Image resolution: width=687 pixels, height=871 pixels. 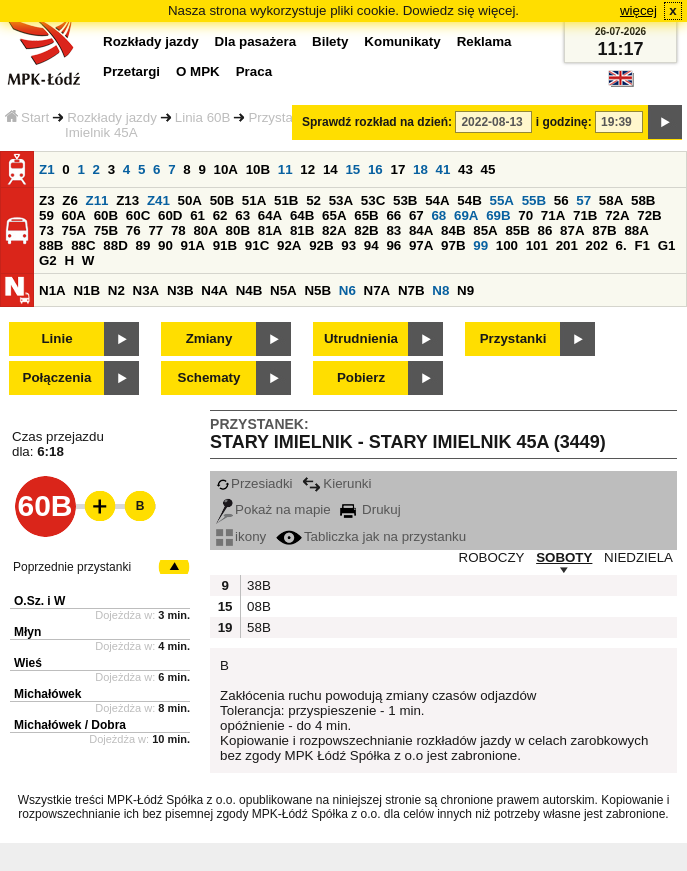 I want to click on 50A, so click(x=190, y=200).